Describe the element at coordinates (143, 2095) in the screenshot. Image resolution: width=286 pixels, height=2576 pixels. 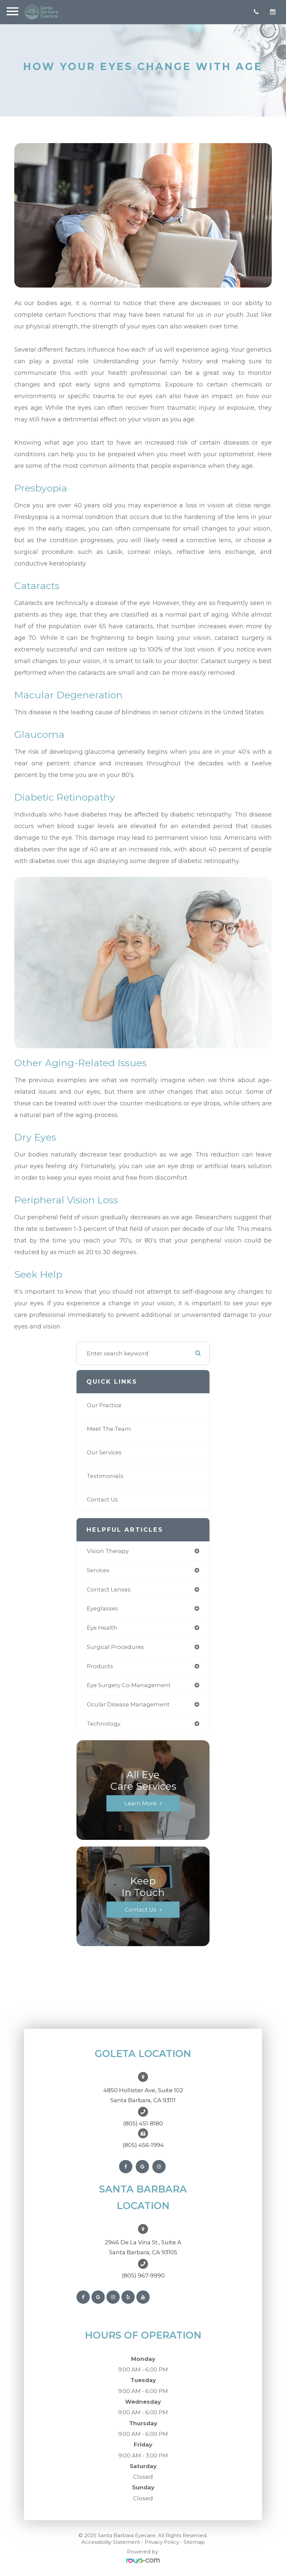
I see `4850 Hollister Ave, Suite 102Santa Barbara, CA 93111` at that location.